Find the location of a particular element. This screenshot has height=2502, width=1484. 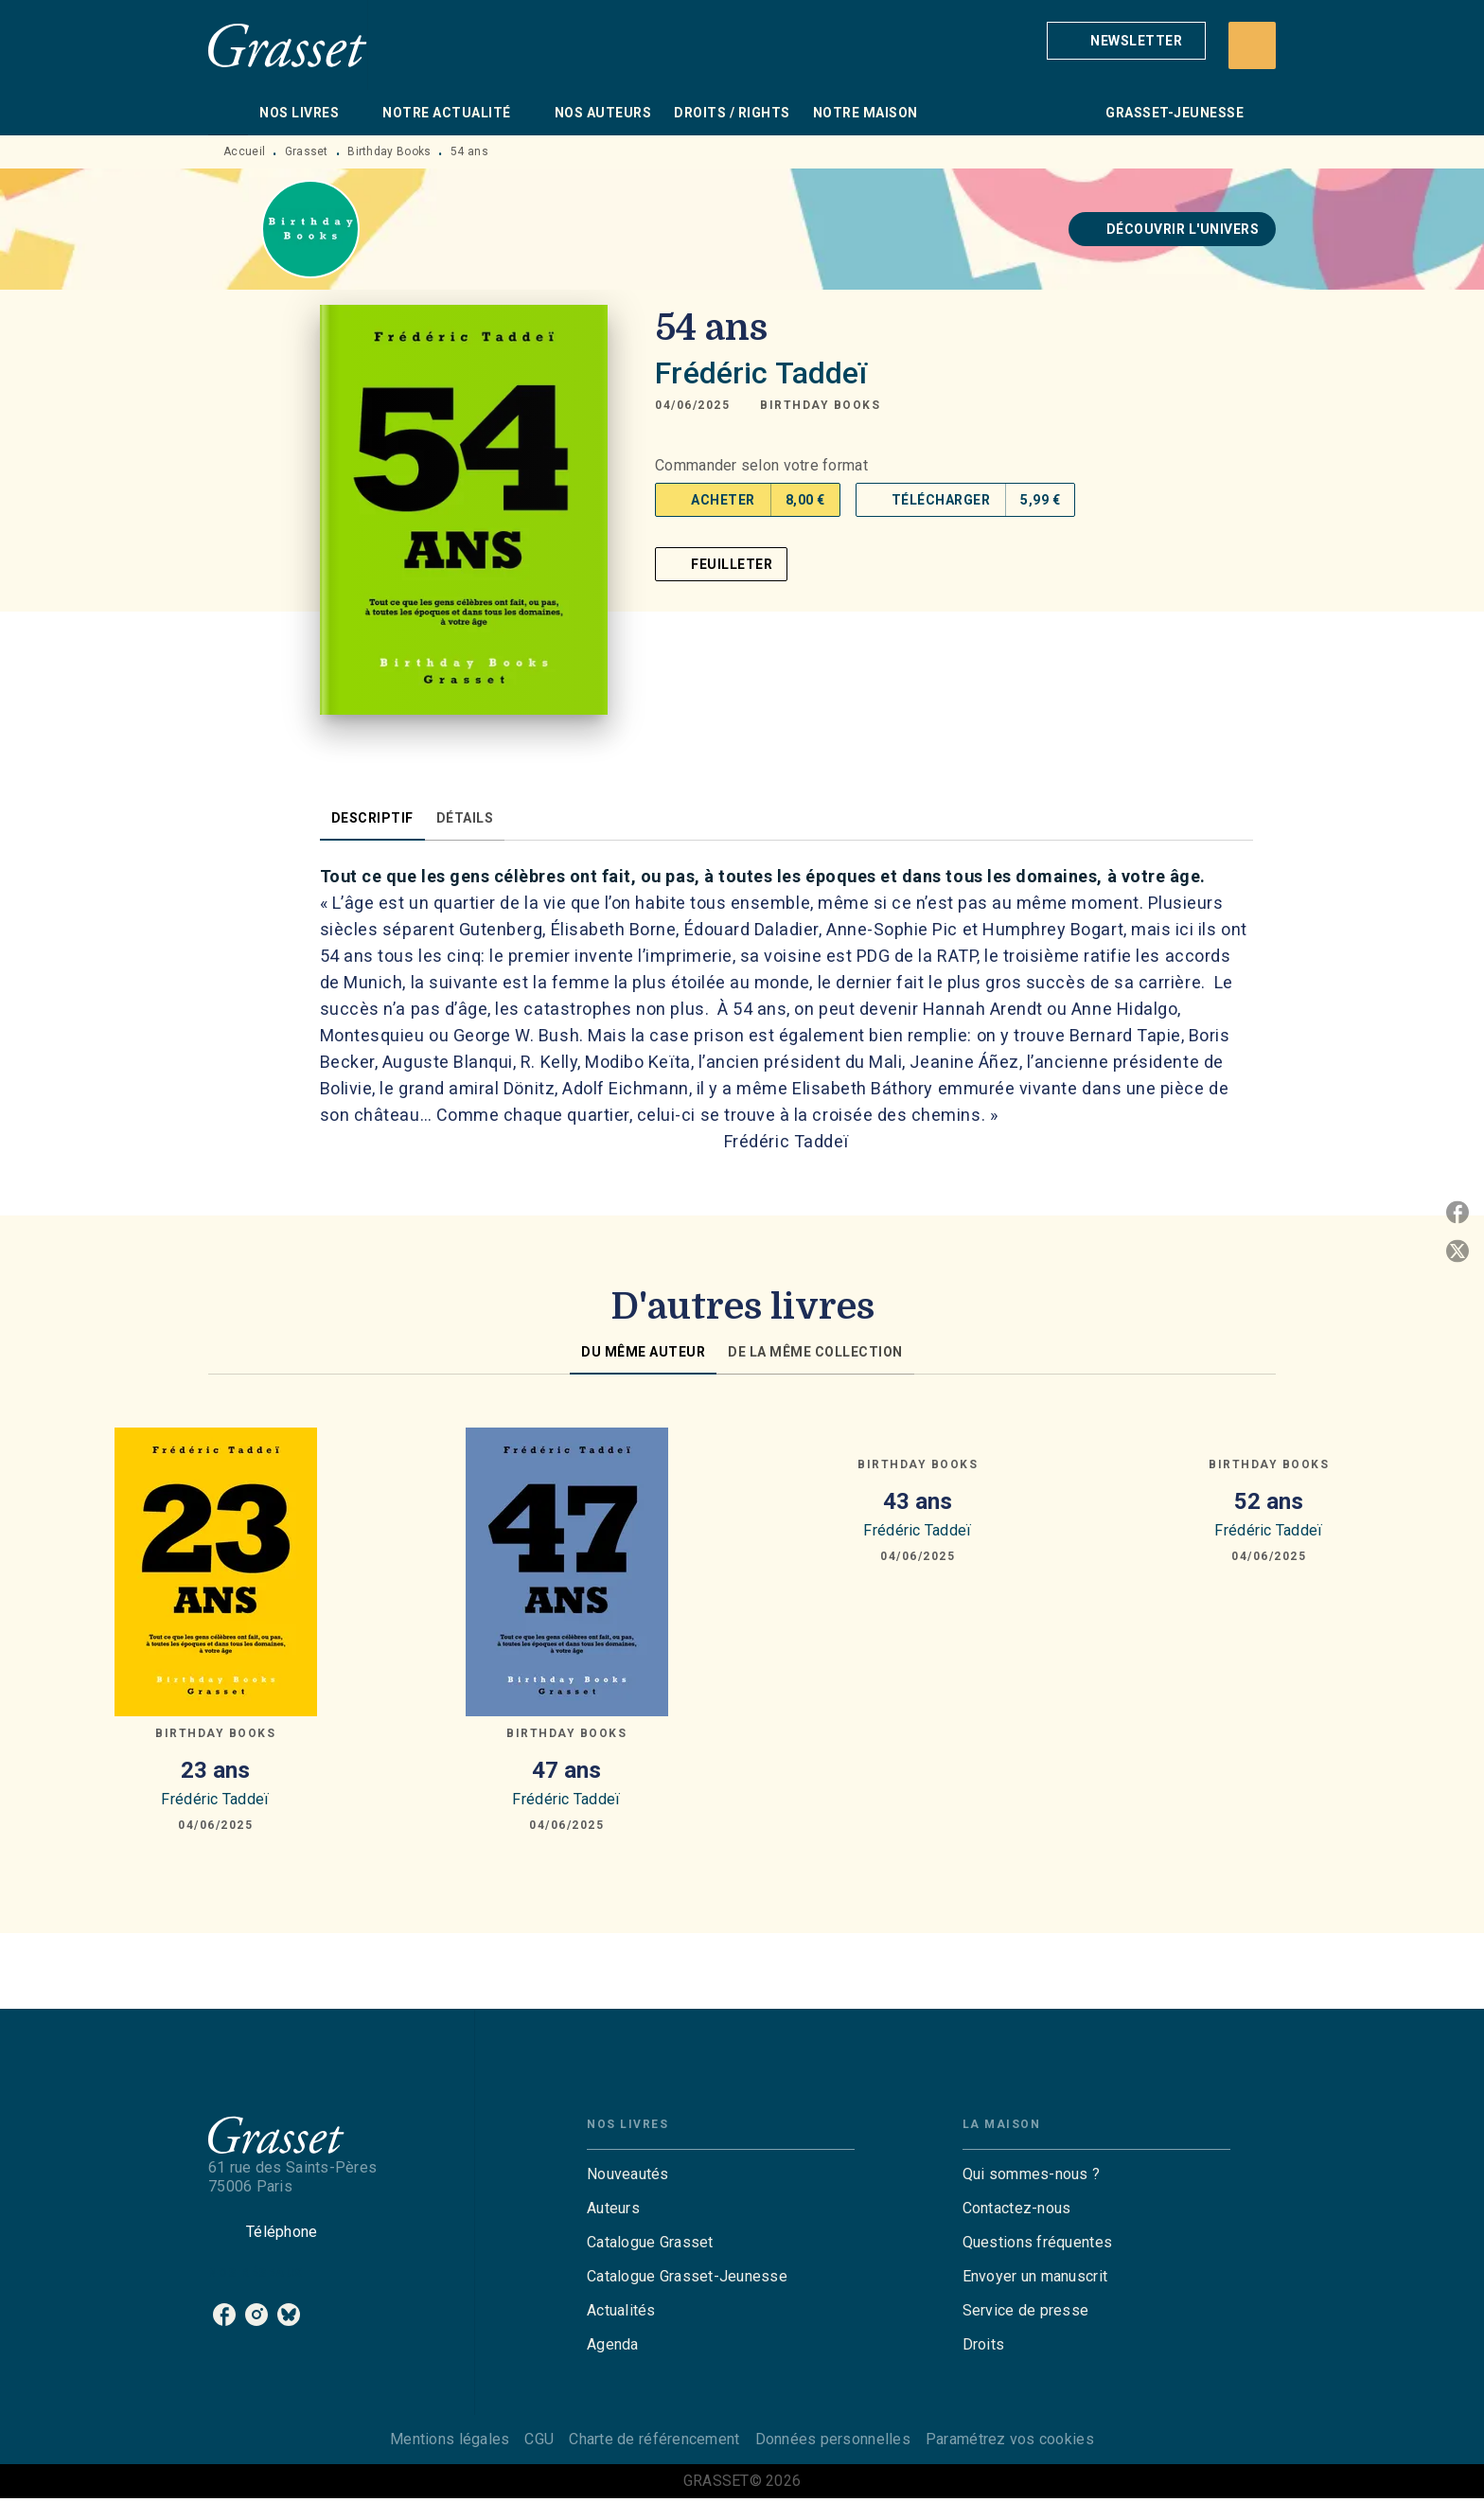

[Recherche] is located at coordinates (1252, 45).